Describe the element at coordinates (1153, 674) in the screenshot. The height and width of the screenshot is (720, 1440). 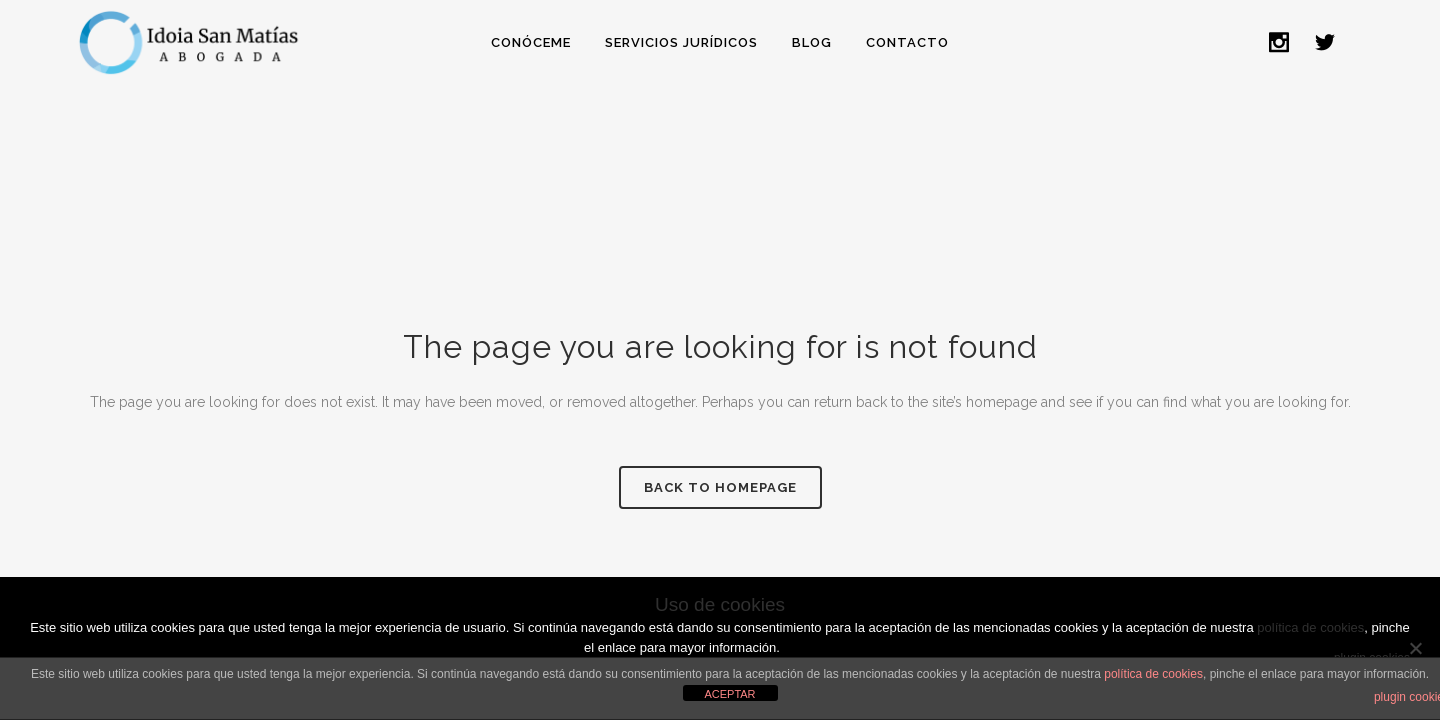
I see `política de cookies` at that location.